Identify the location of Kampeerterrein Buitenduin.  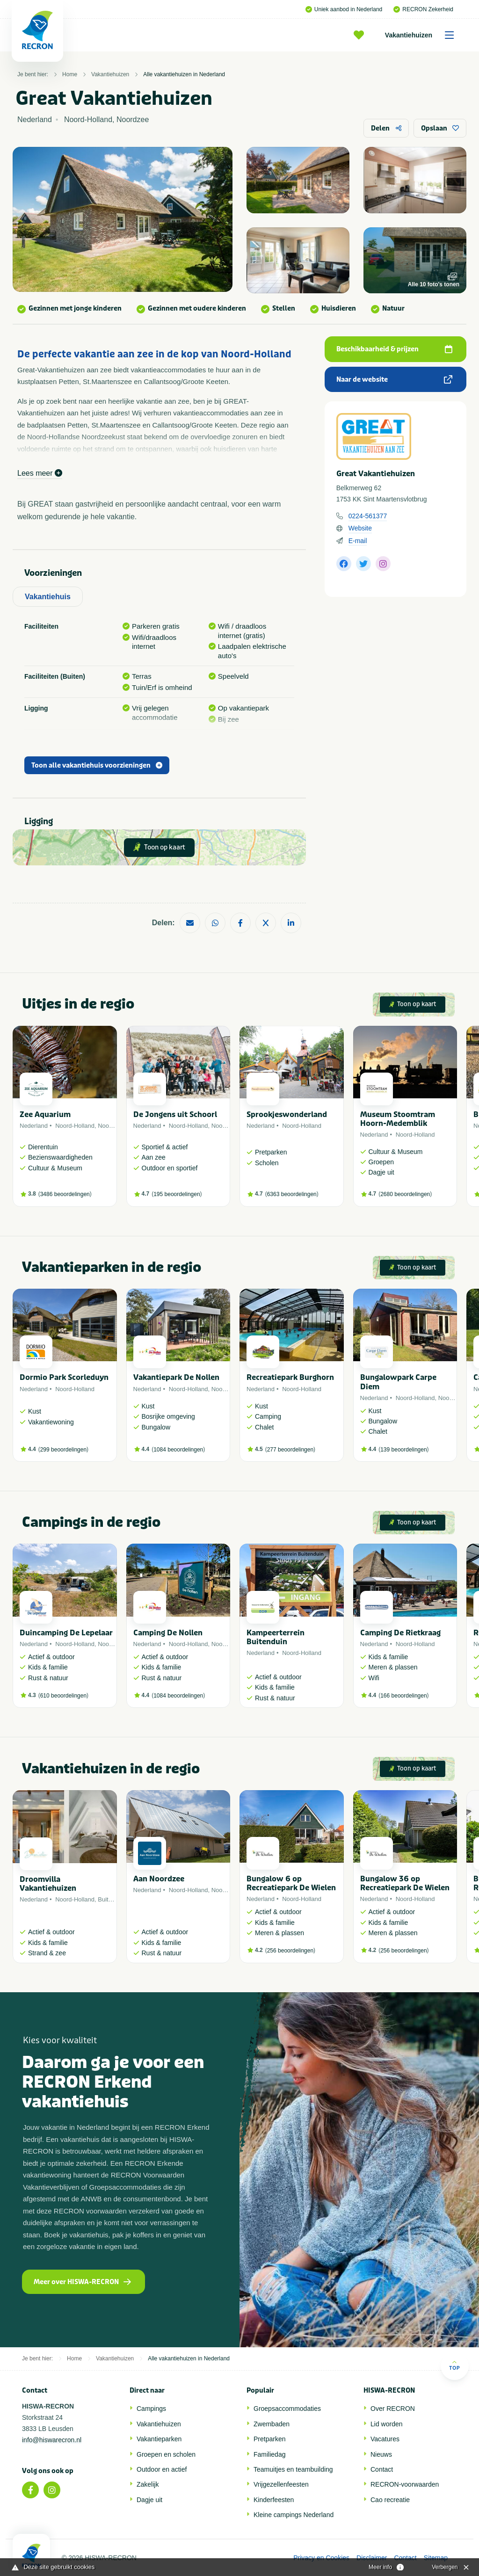
(276, 1637).